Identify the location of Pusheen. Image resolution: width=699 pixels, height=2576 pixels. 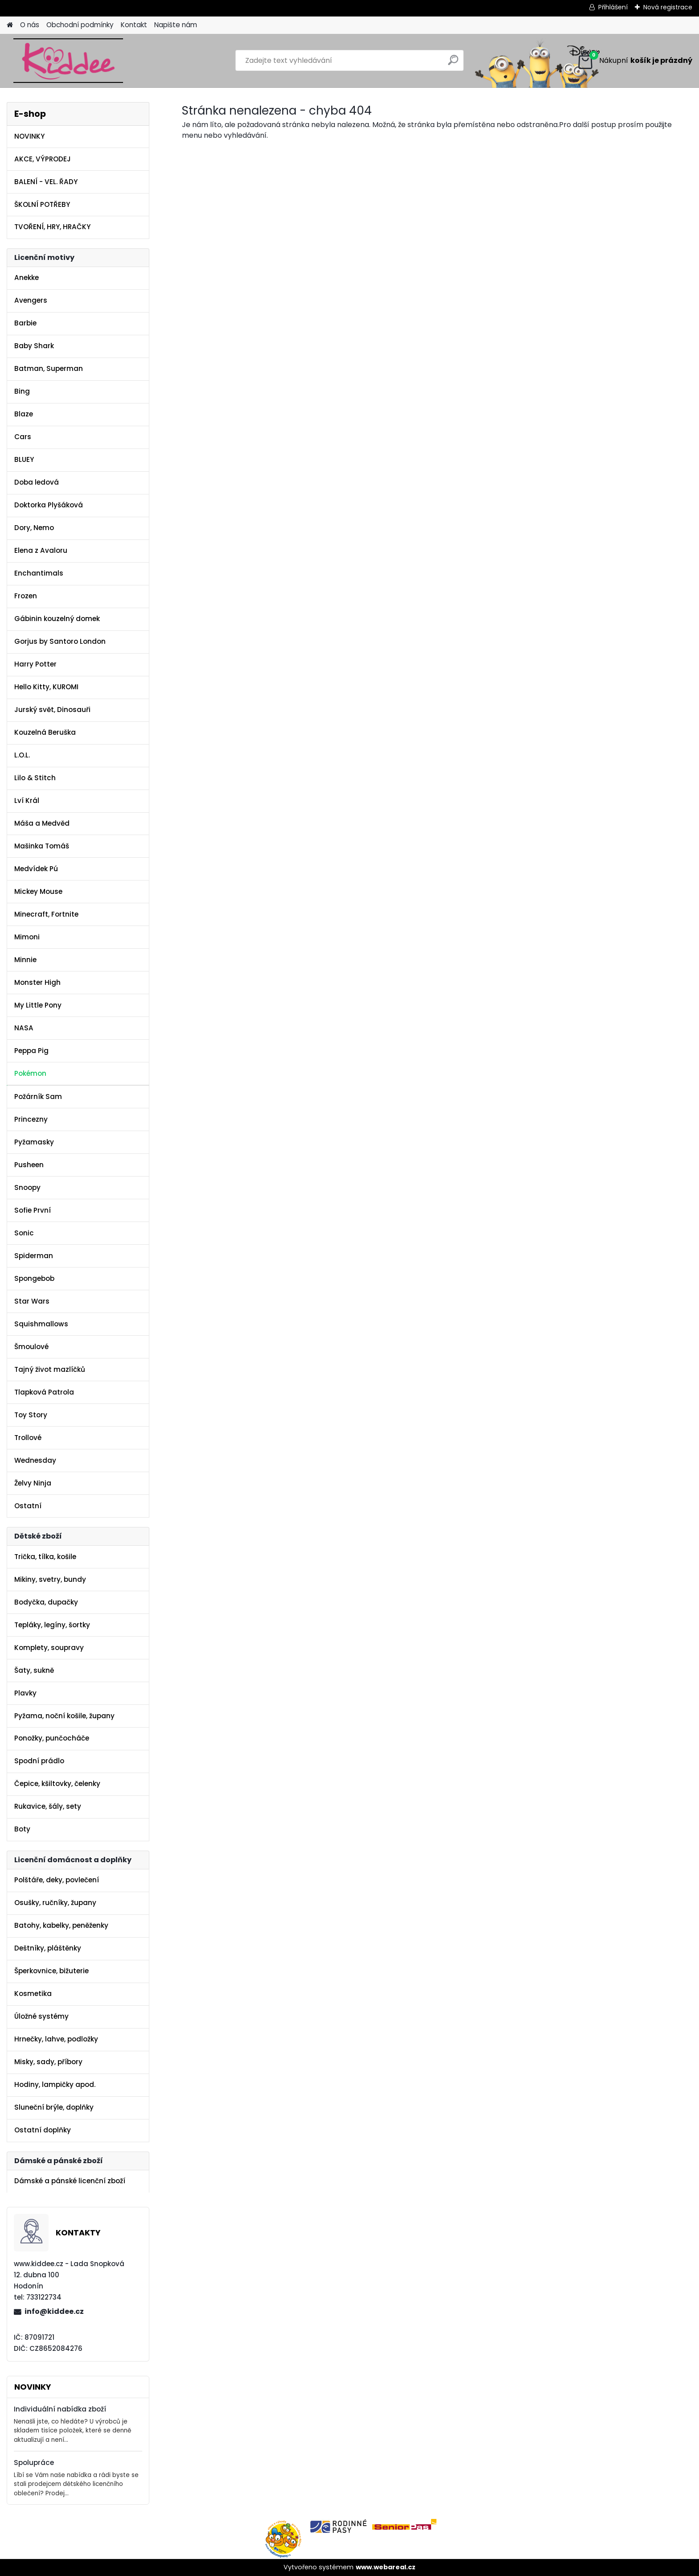
(29, 1164).